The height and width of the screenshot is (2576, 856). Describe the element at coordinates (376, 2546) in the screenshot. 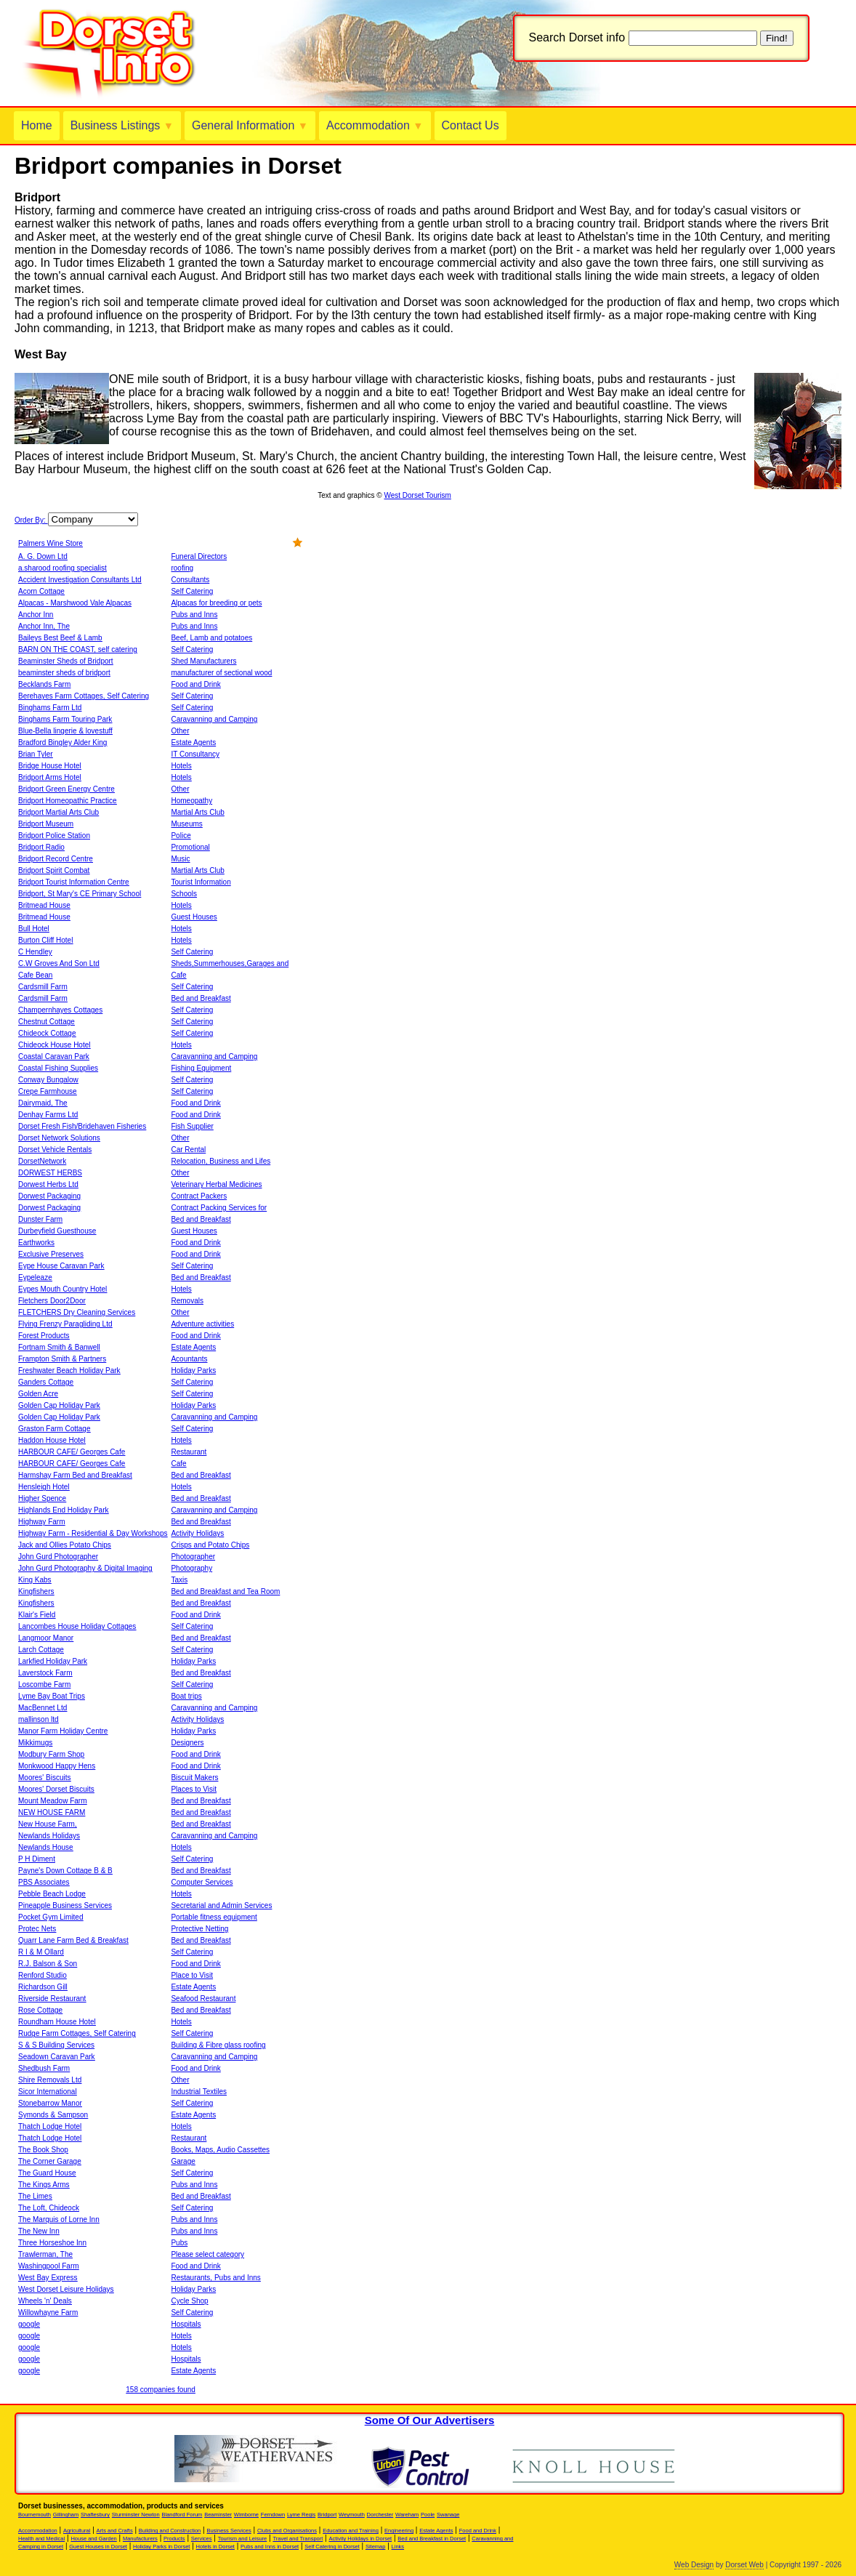

I see `Sitemap` at that location.